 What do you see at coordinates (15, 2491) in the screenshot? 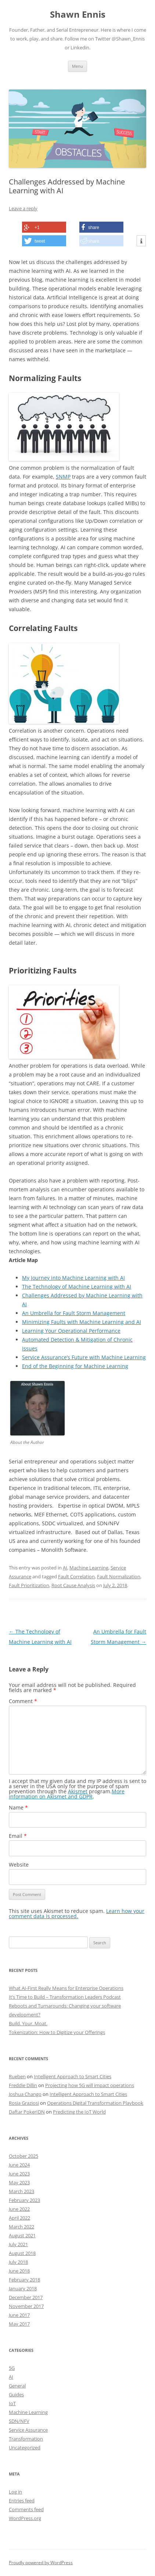
I see `Log in` at bounding box center [15, 2491].